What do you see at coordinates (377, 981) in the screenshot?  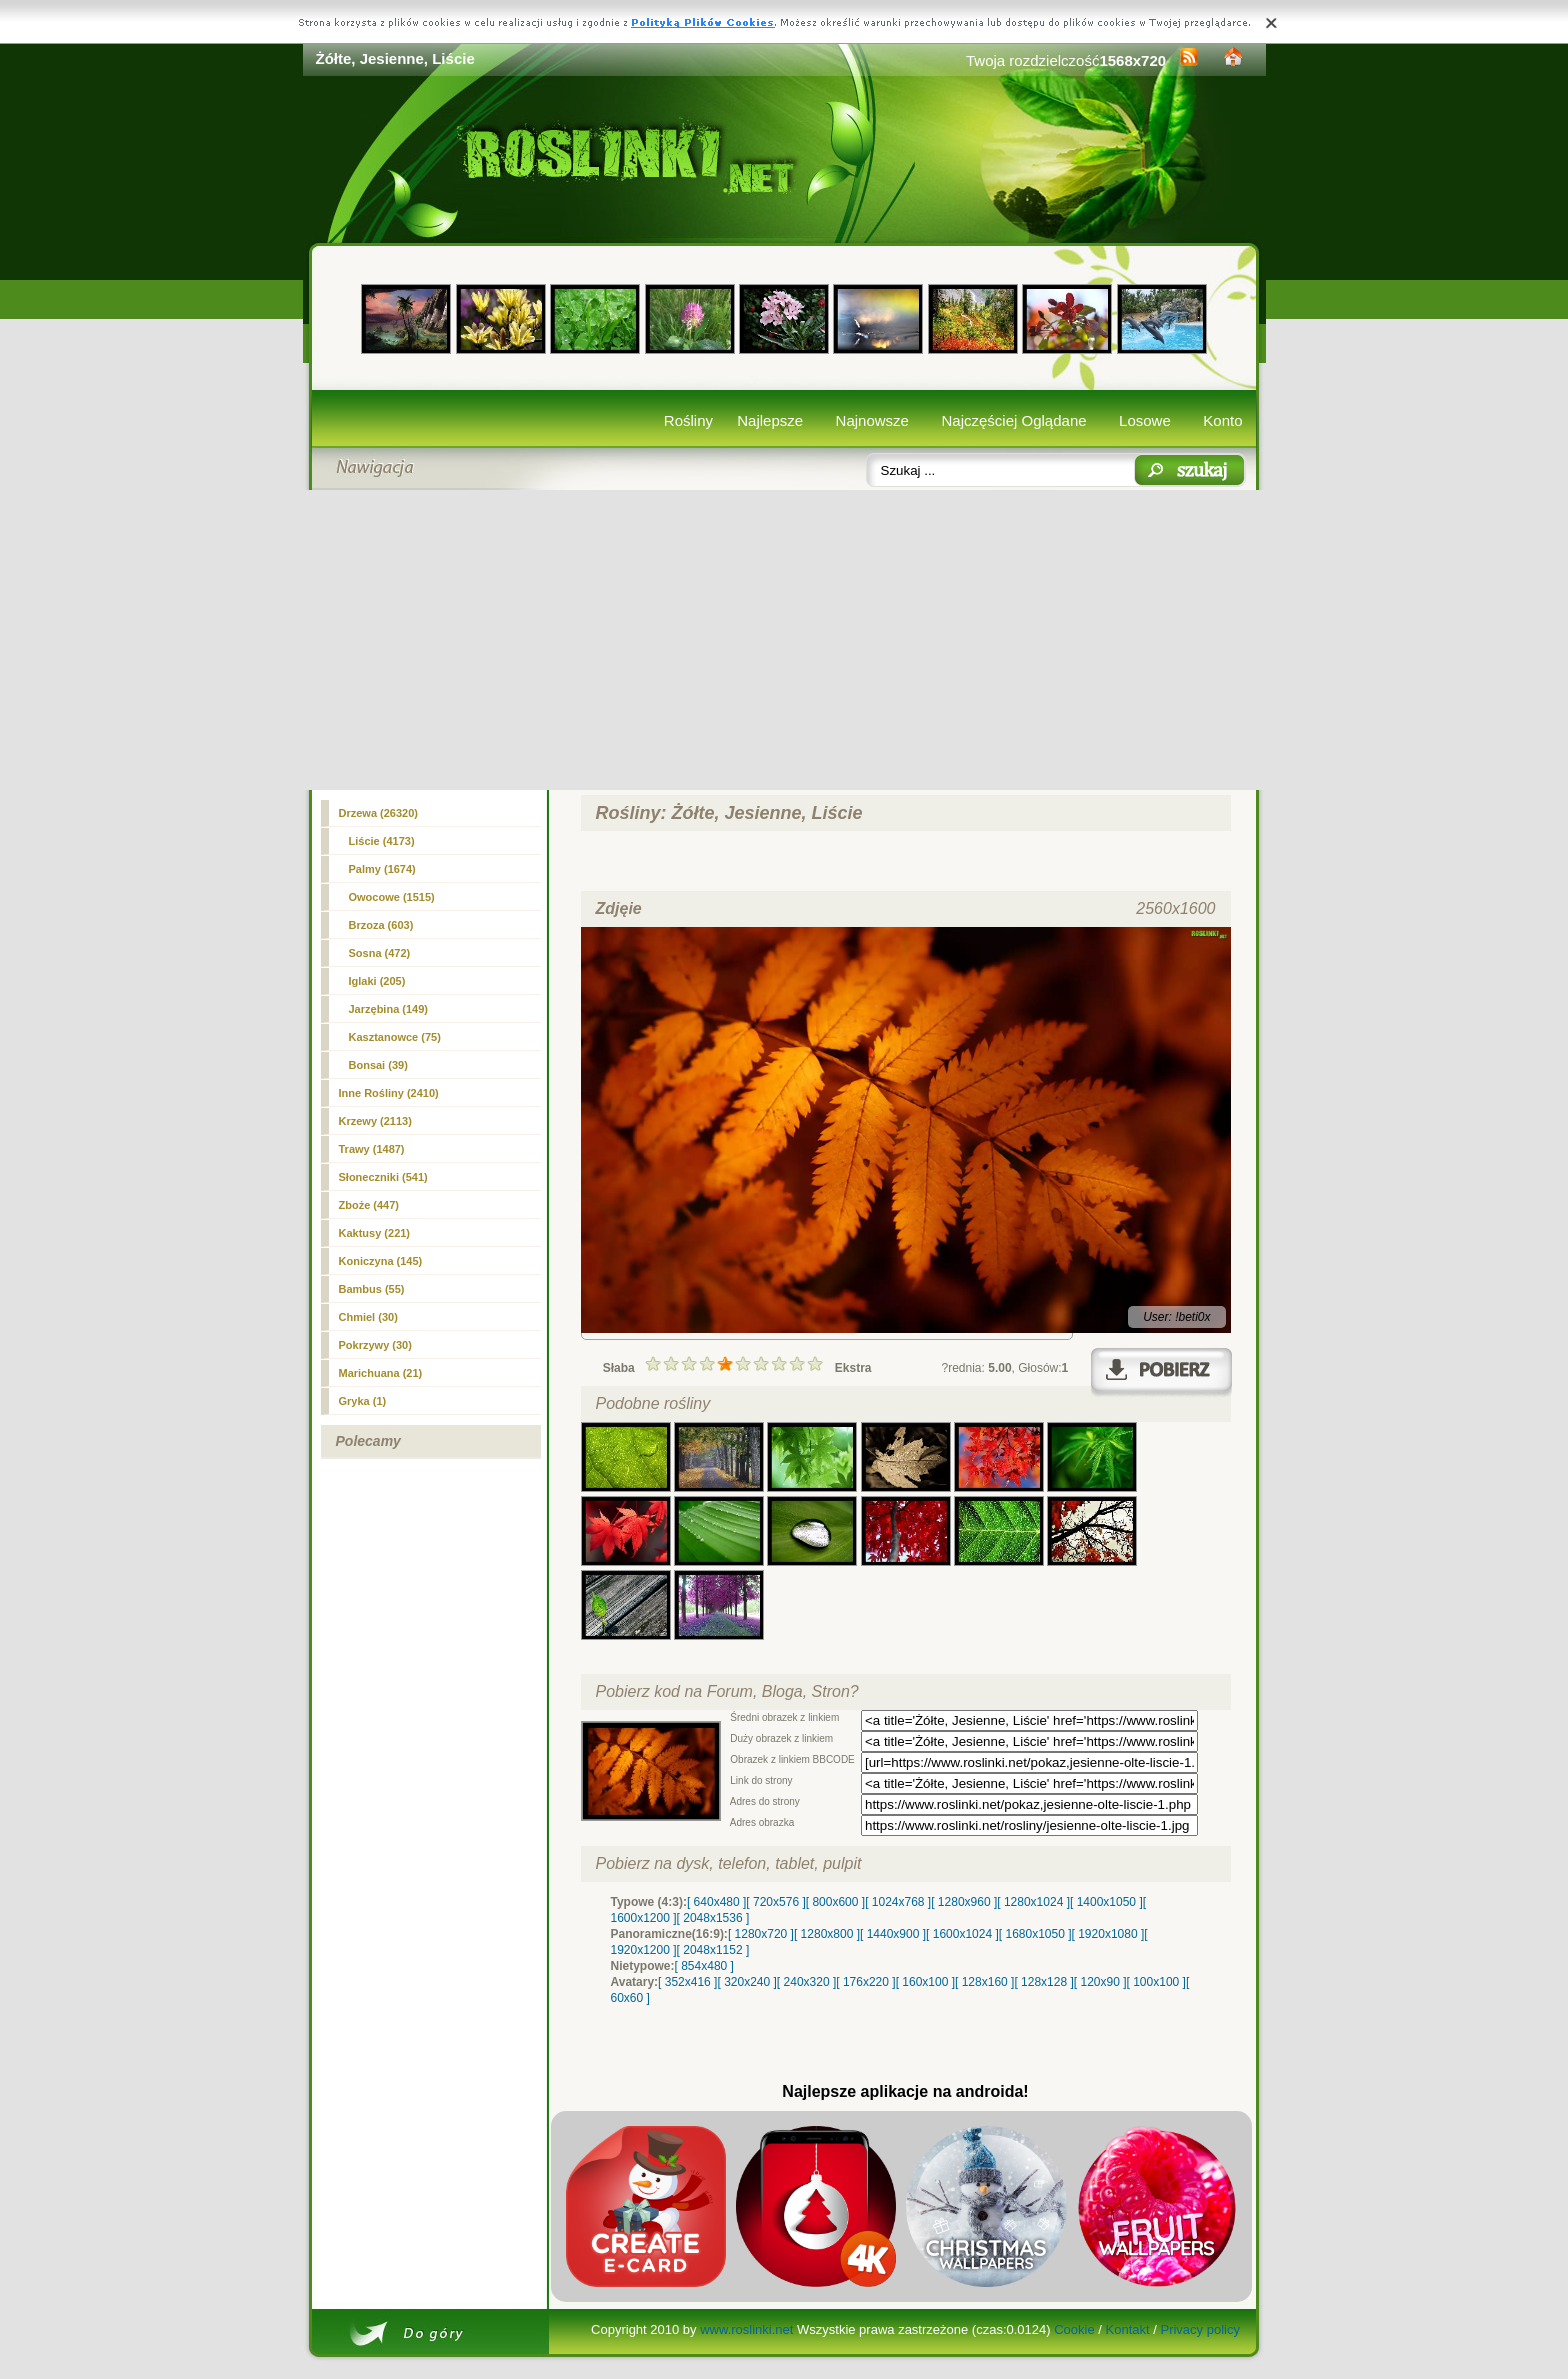 I see `Iglaki (205)` at bounding box center [377, 981].